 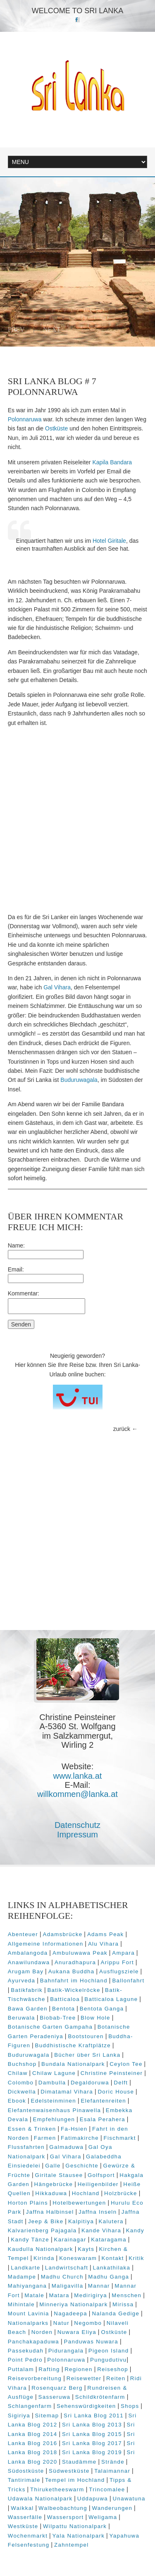 I want to click on Alu Vihara, so click(x=103, y=1944).